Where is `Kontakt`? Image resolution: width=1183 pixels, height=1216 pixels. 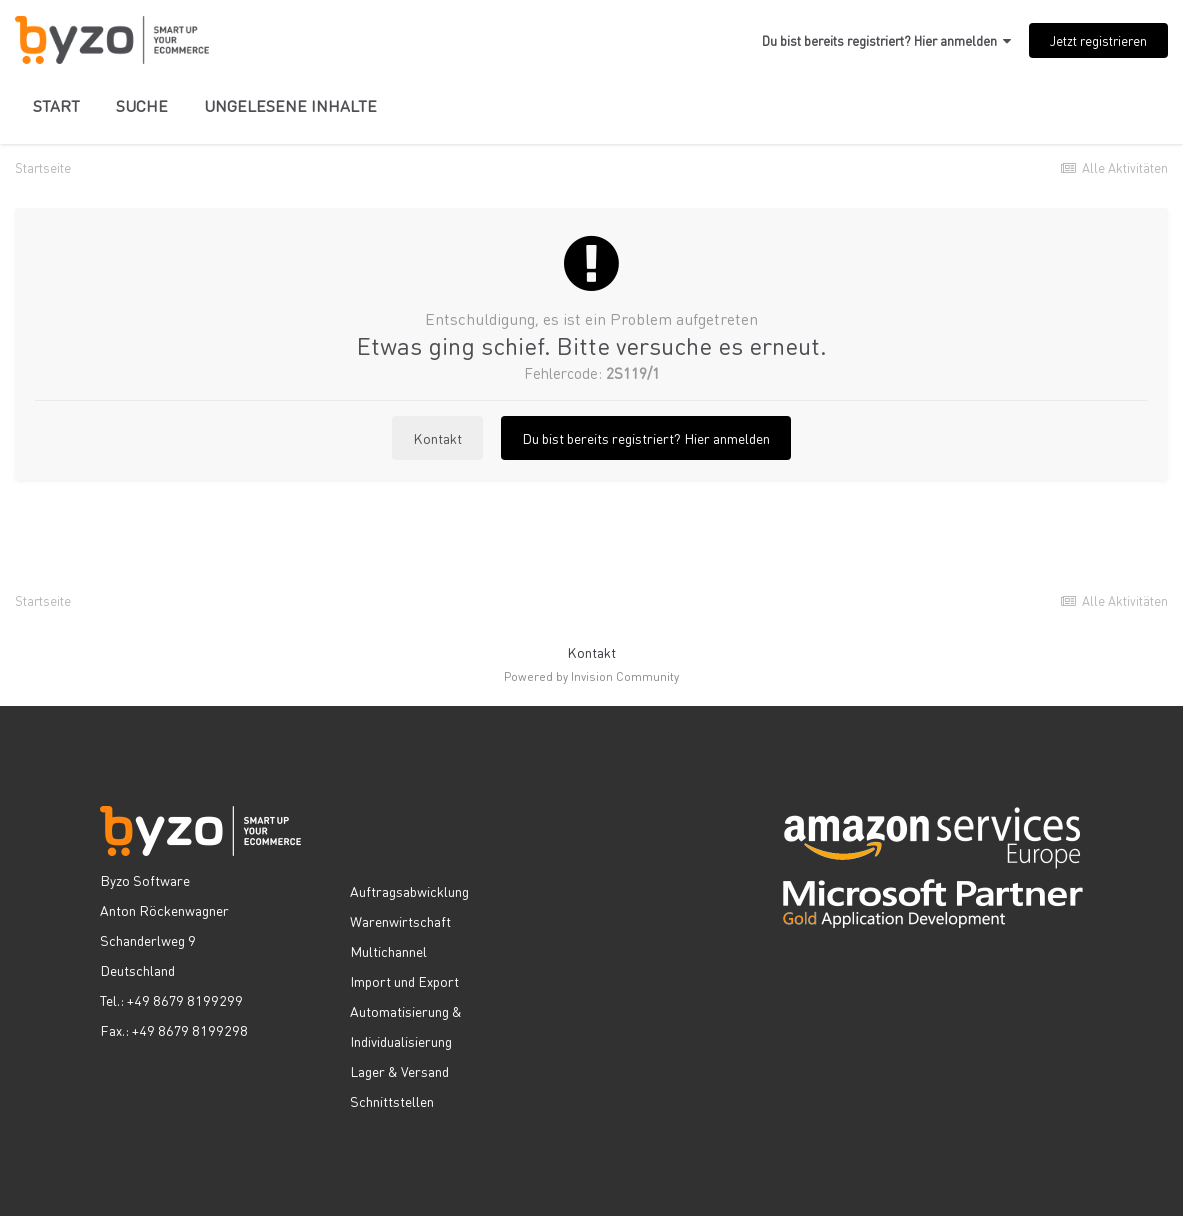 Kontakt is located at coordinates (437, 438).